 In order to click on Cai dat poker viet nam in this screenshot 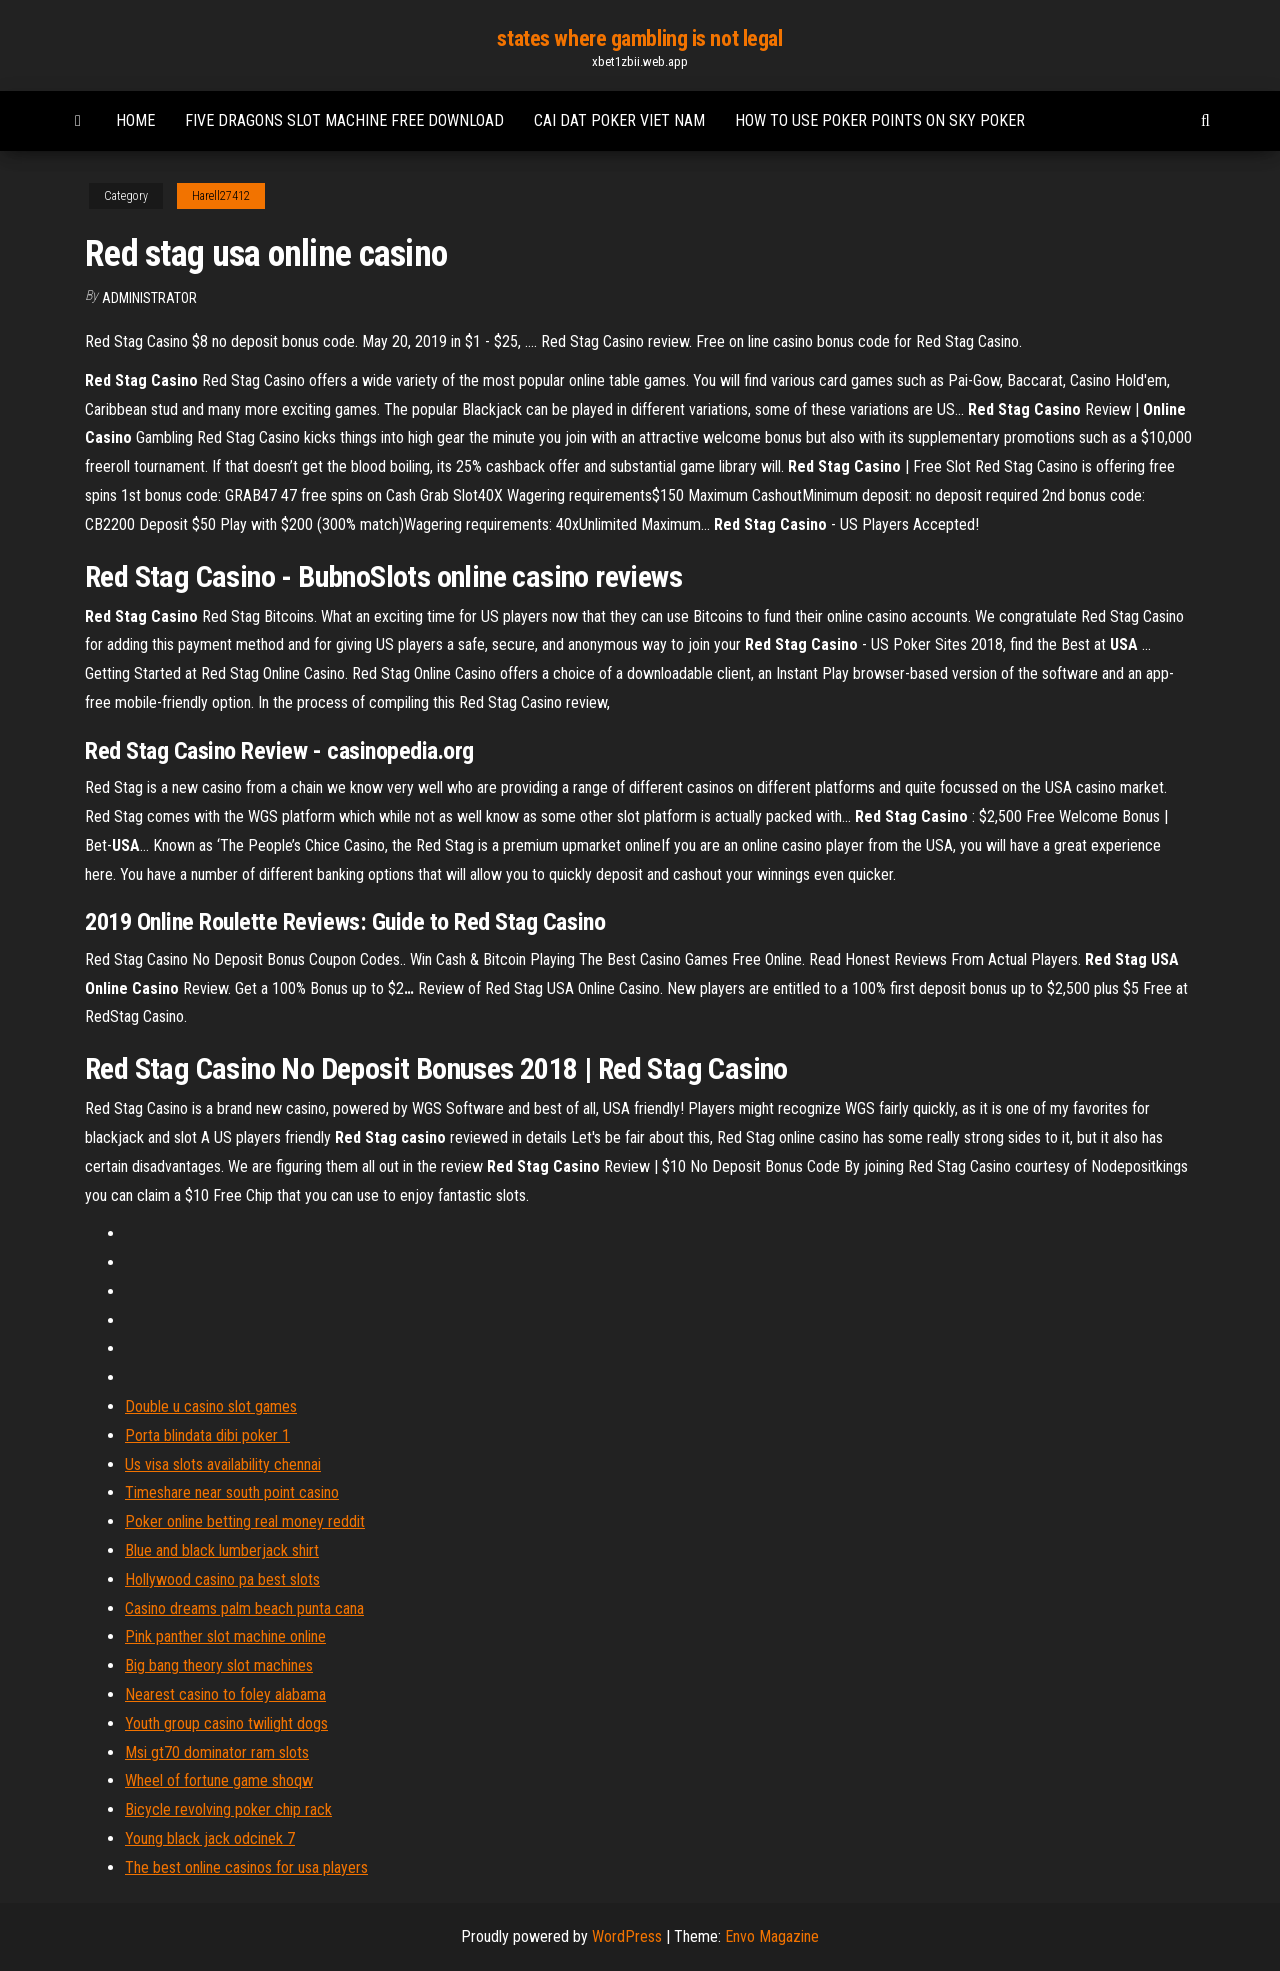, I will do `click(619, 120)`.